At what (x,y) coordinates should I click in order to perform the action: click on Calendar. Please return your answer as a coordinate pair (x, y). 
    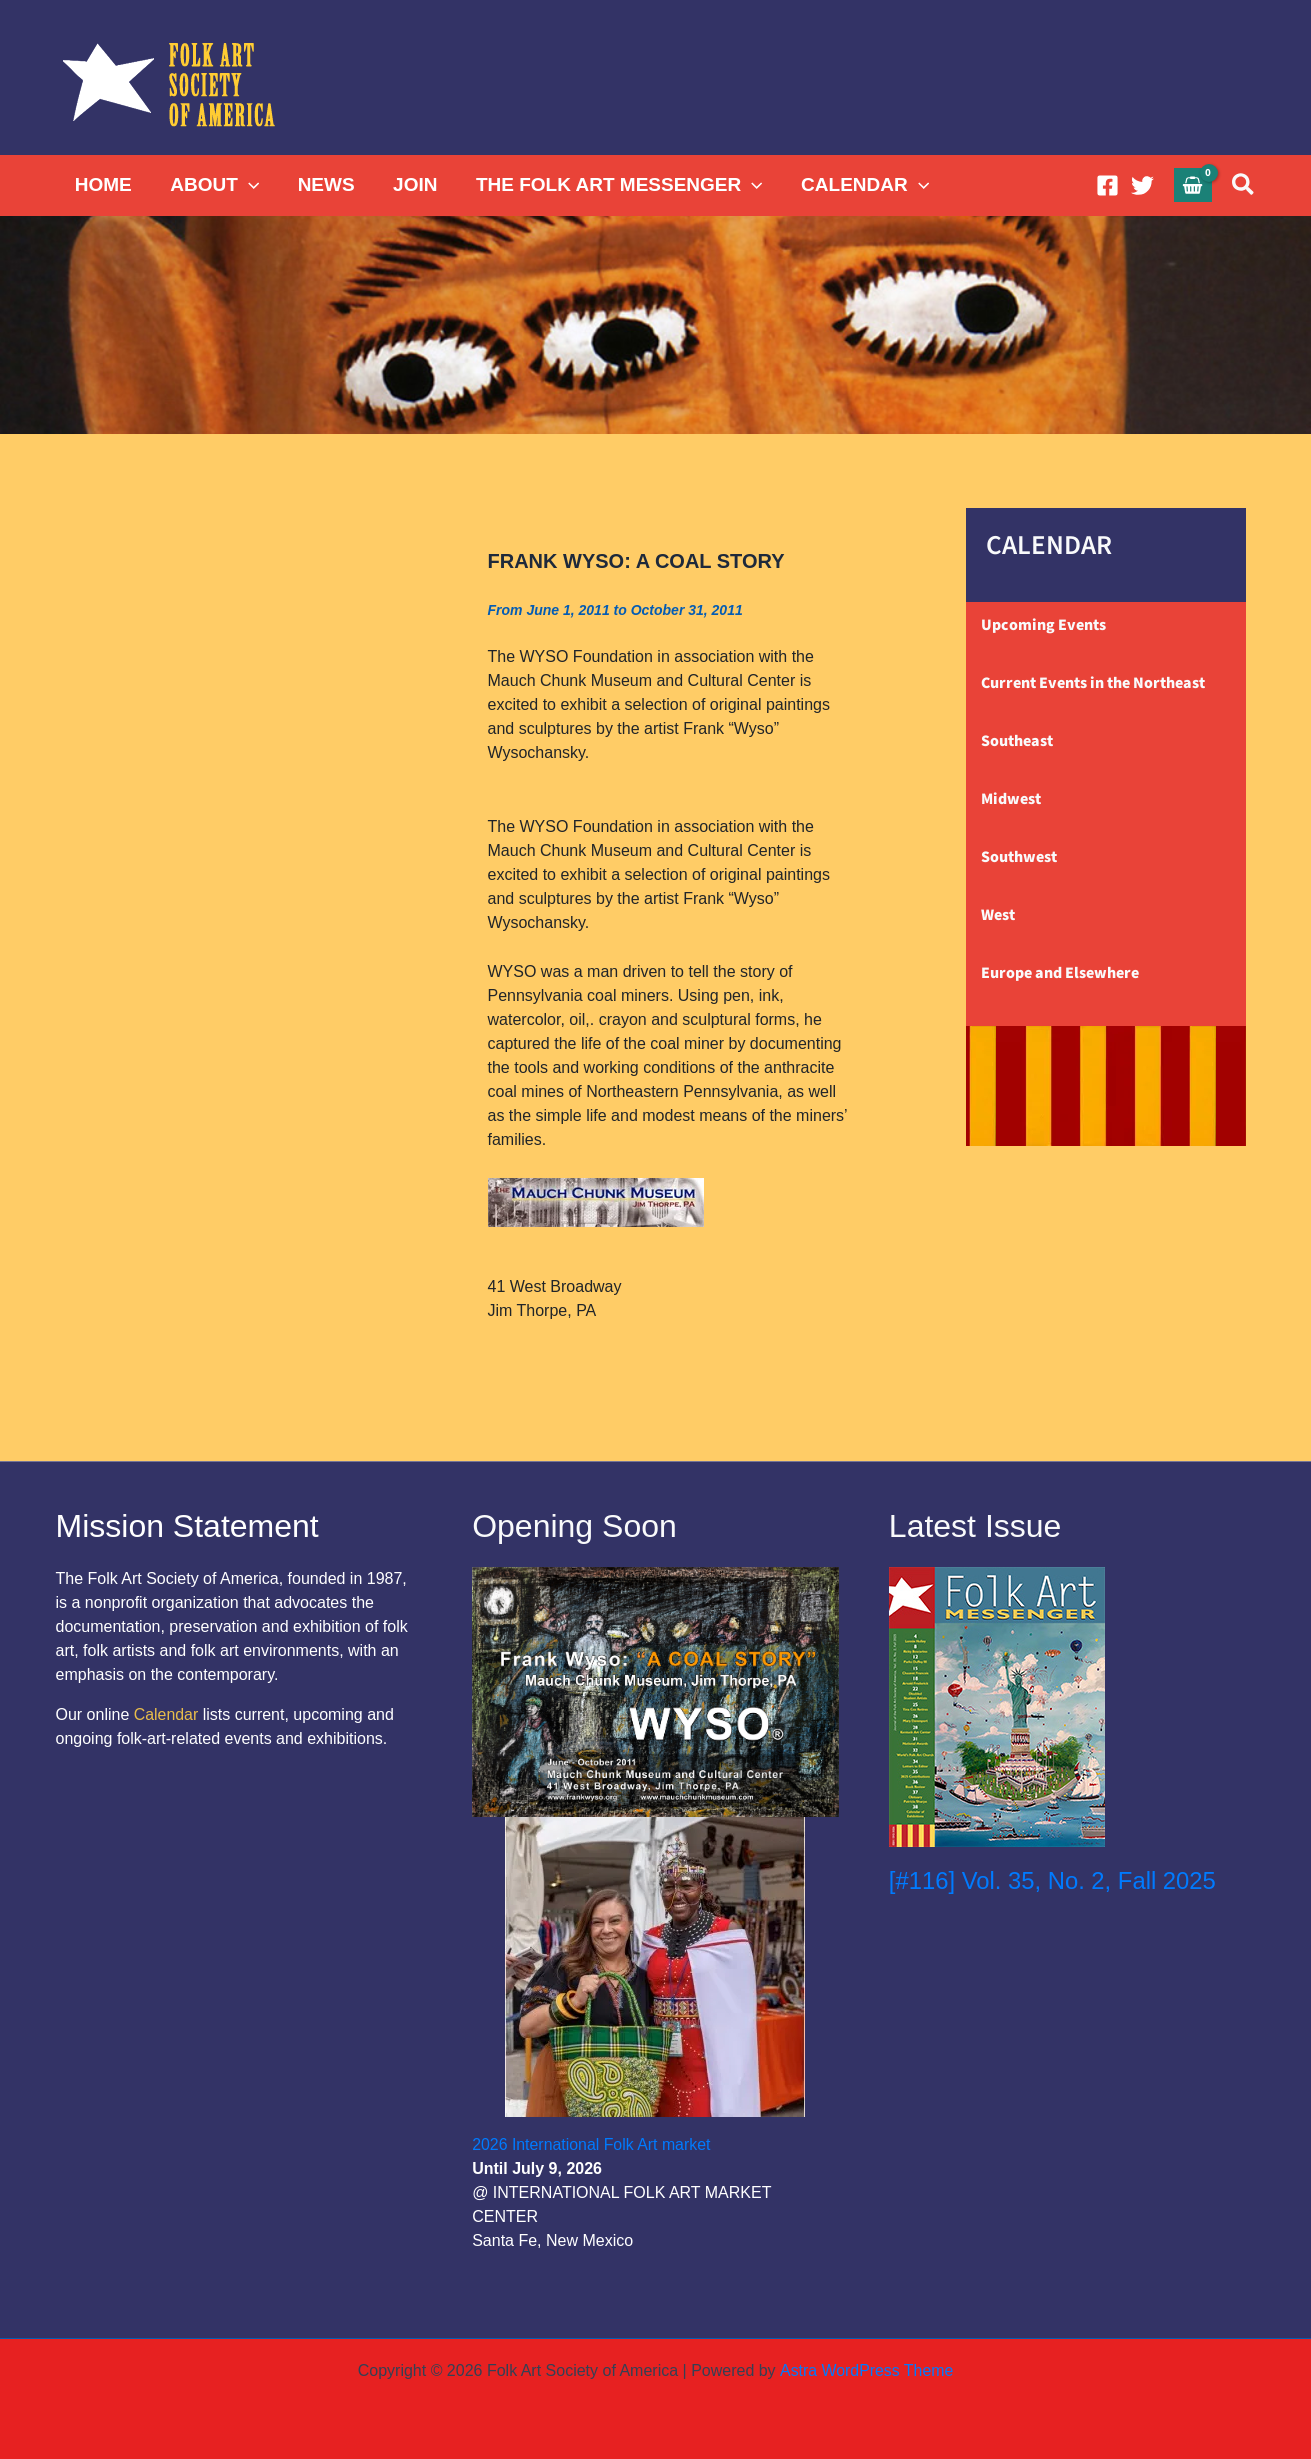
    Looking at the image, I should click on (166, 1714).